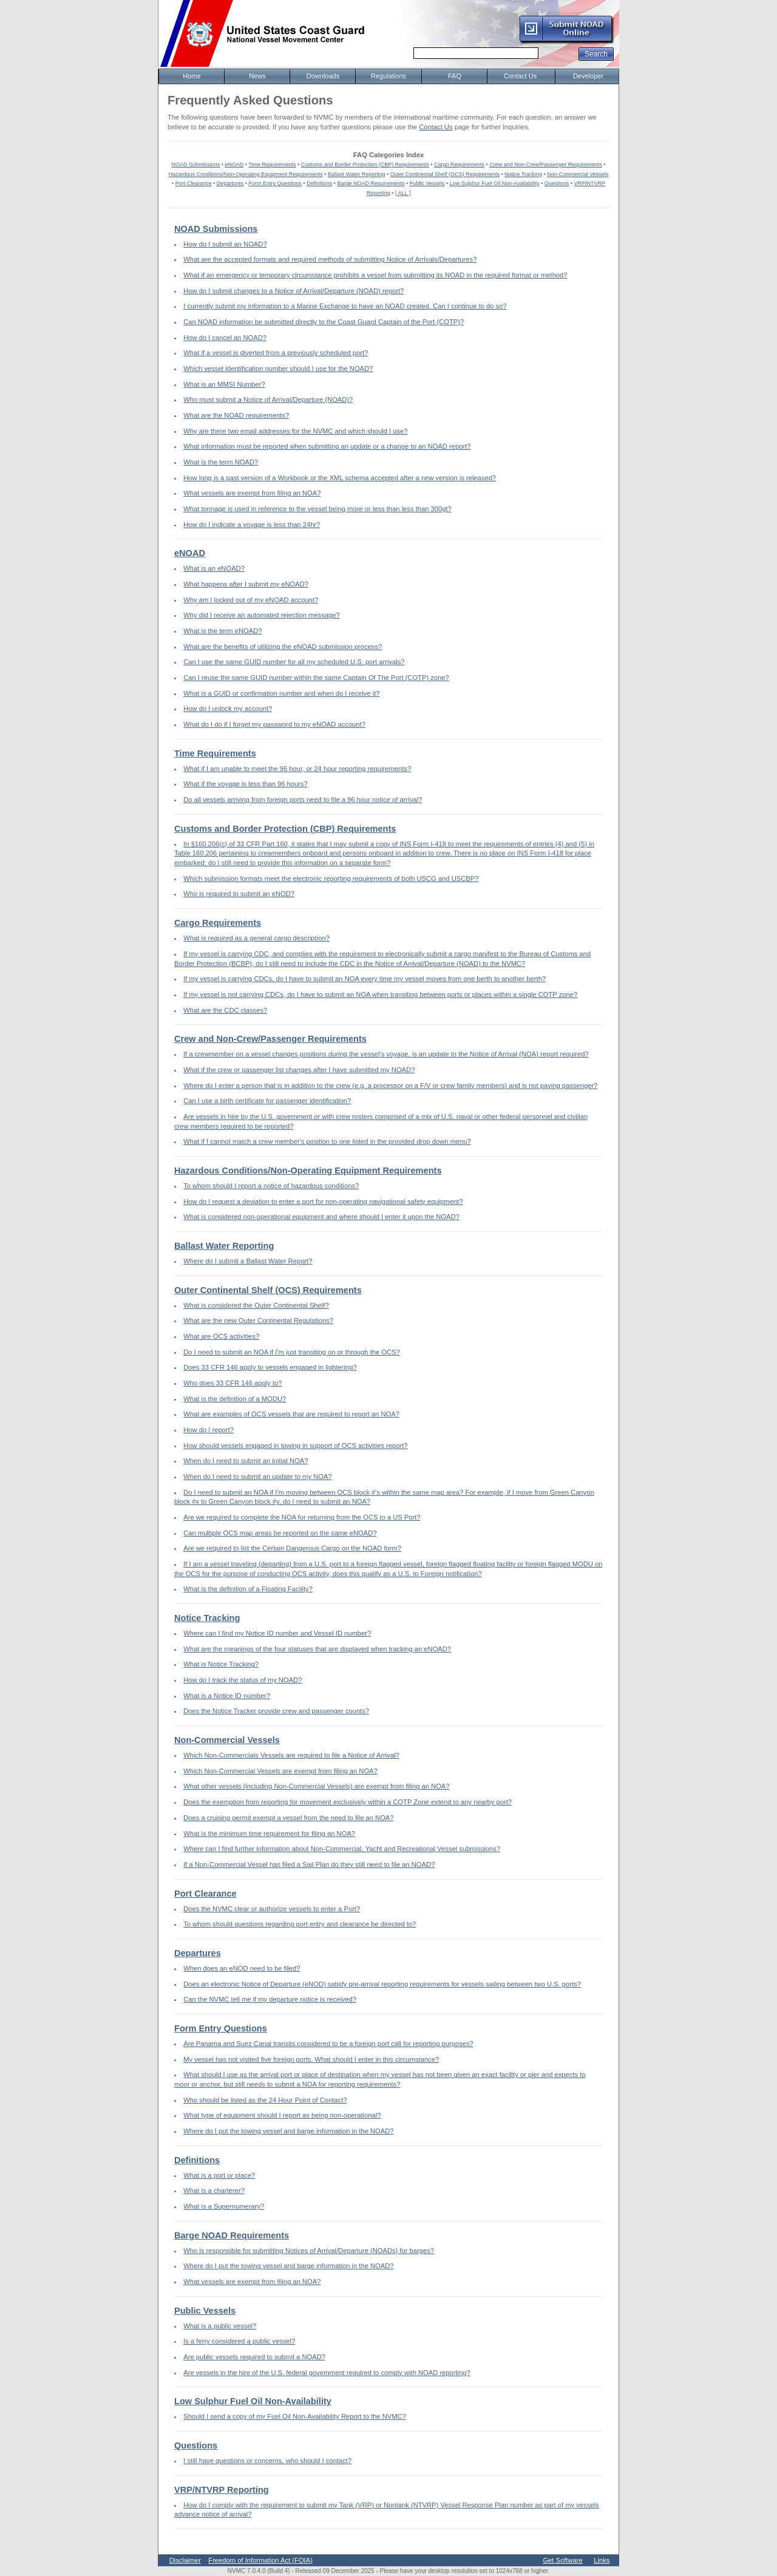  I want to click on Does the exemption from reporting for movement exclusively within a COTP Zone extend to any nearby port?, so click(347, 1802).